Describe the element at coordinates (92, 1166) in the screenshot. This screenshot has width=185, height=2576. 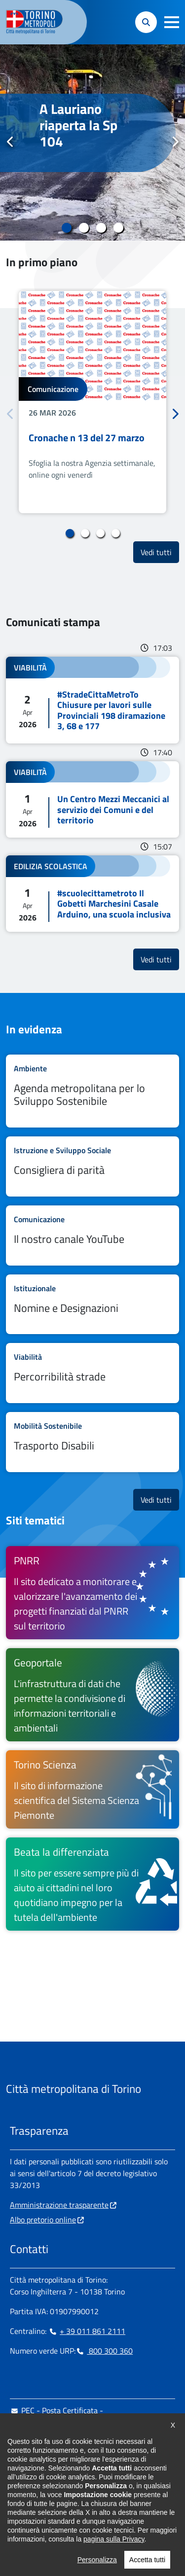
I see `Leggi tutto Consigliera di parità` at that location.